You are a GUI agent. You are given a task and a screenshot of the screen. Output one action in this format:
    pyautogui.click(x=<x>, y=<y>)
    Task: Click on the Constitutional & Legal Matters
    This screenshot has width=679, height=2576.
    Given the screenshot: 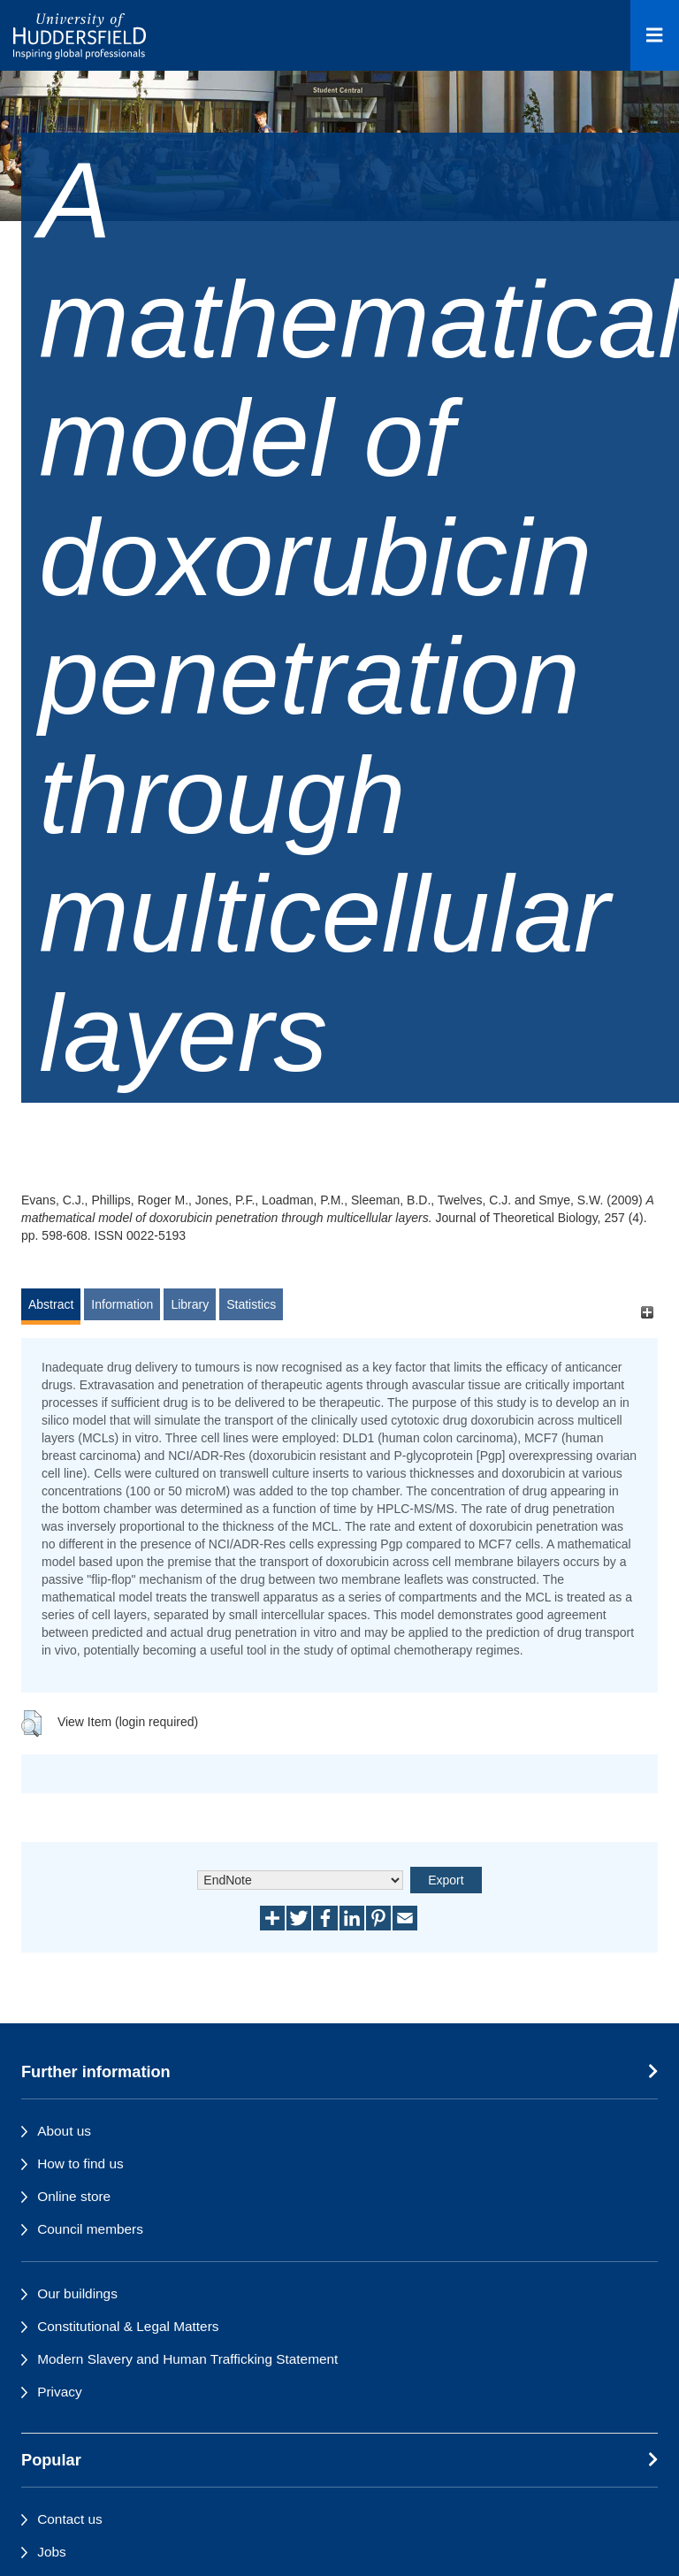 What is the action you would take?
    pyautogui.click(x=127, y=2326)
    